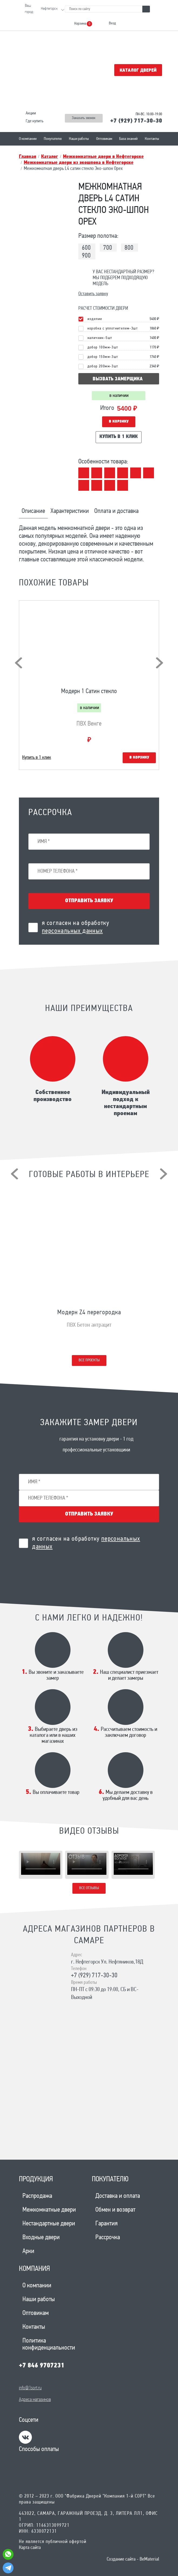 The height and width of the screenshot is (2576, 178). What do you see at coordinates (30, 2388) in the screenshot?
I see `info@1sort.ru` at bounding box center [30, 2388].